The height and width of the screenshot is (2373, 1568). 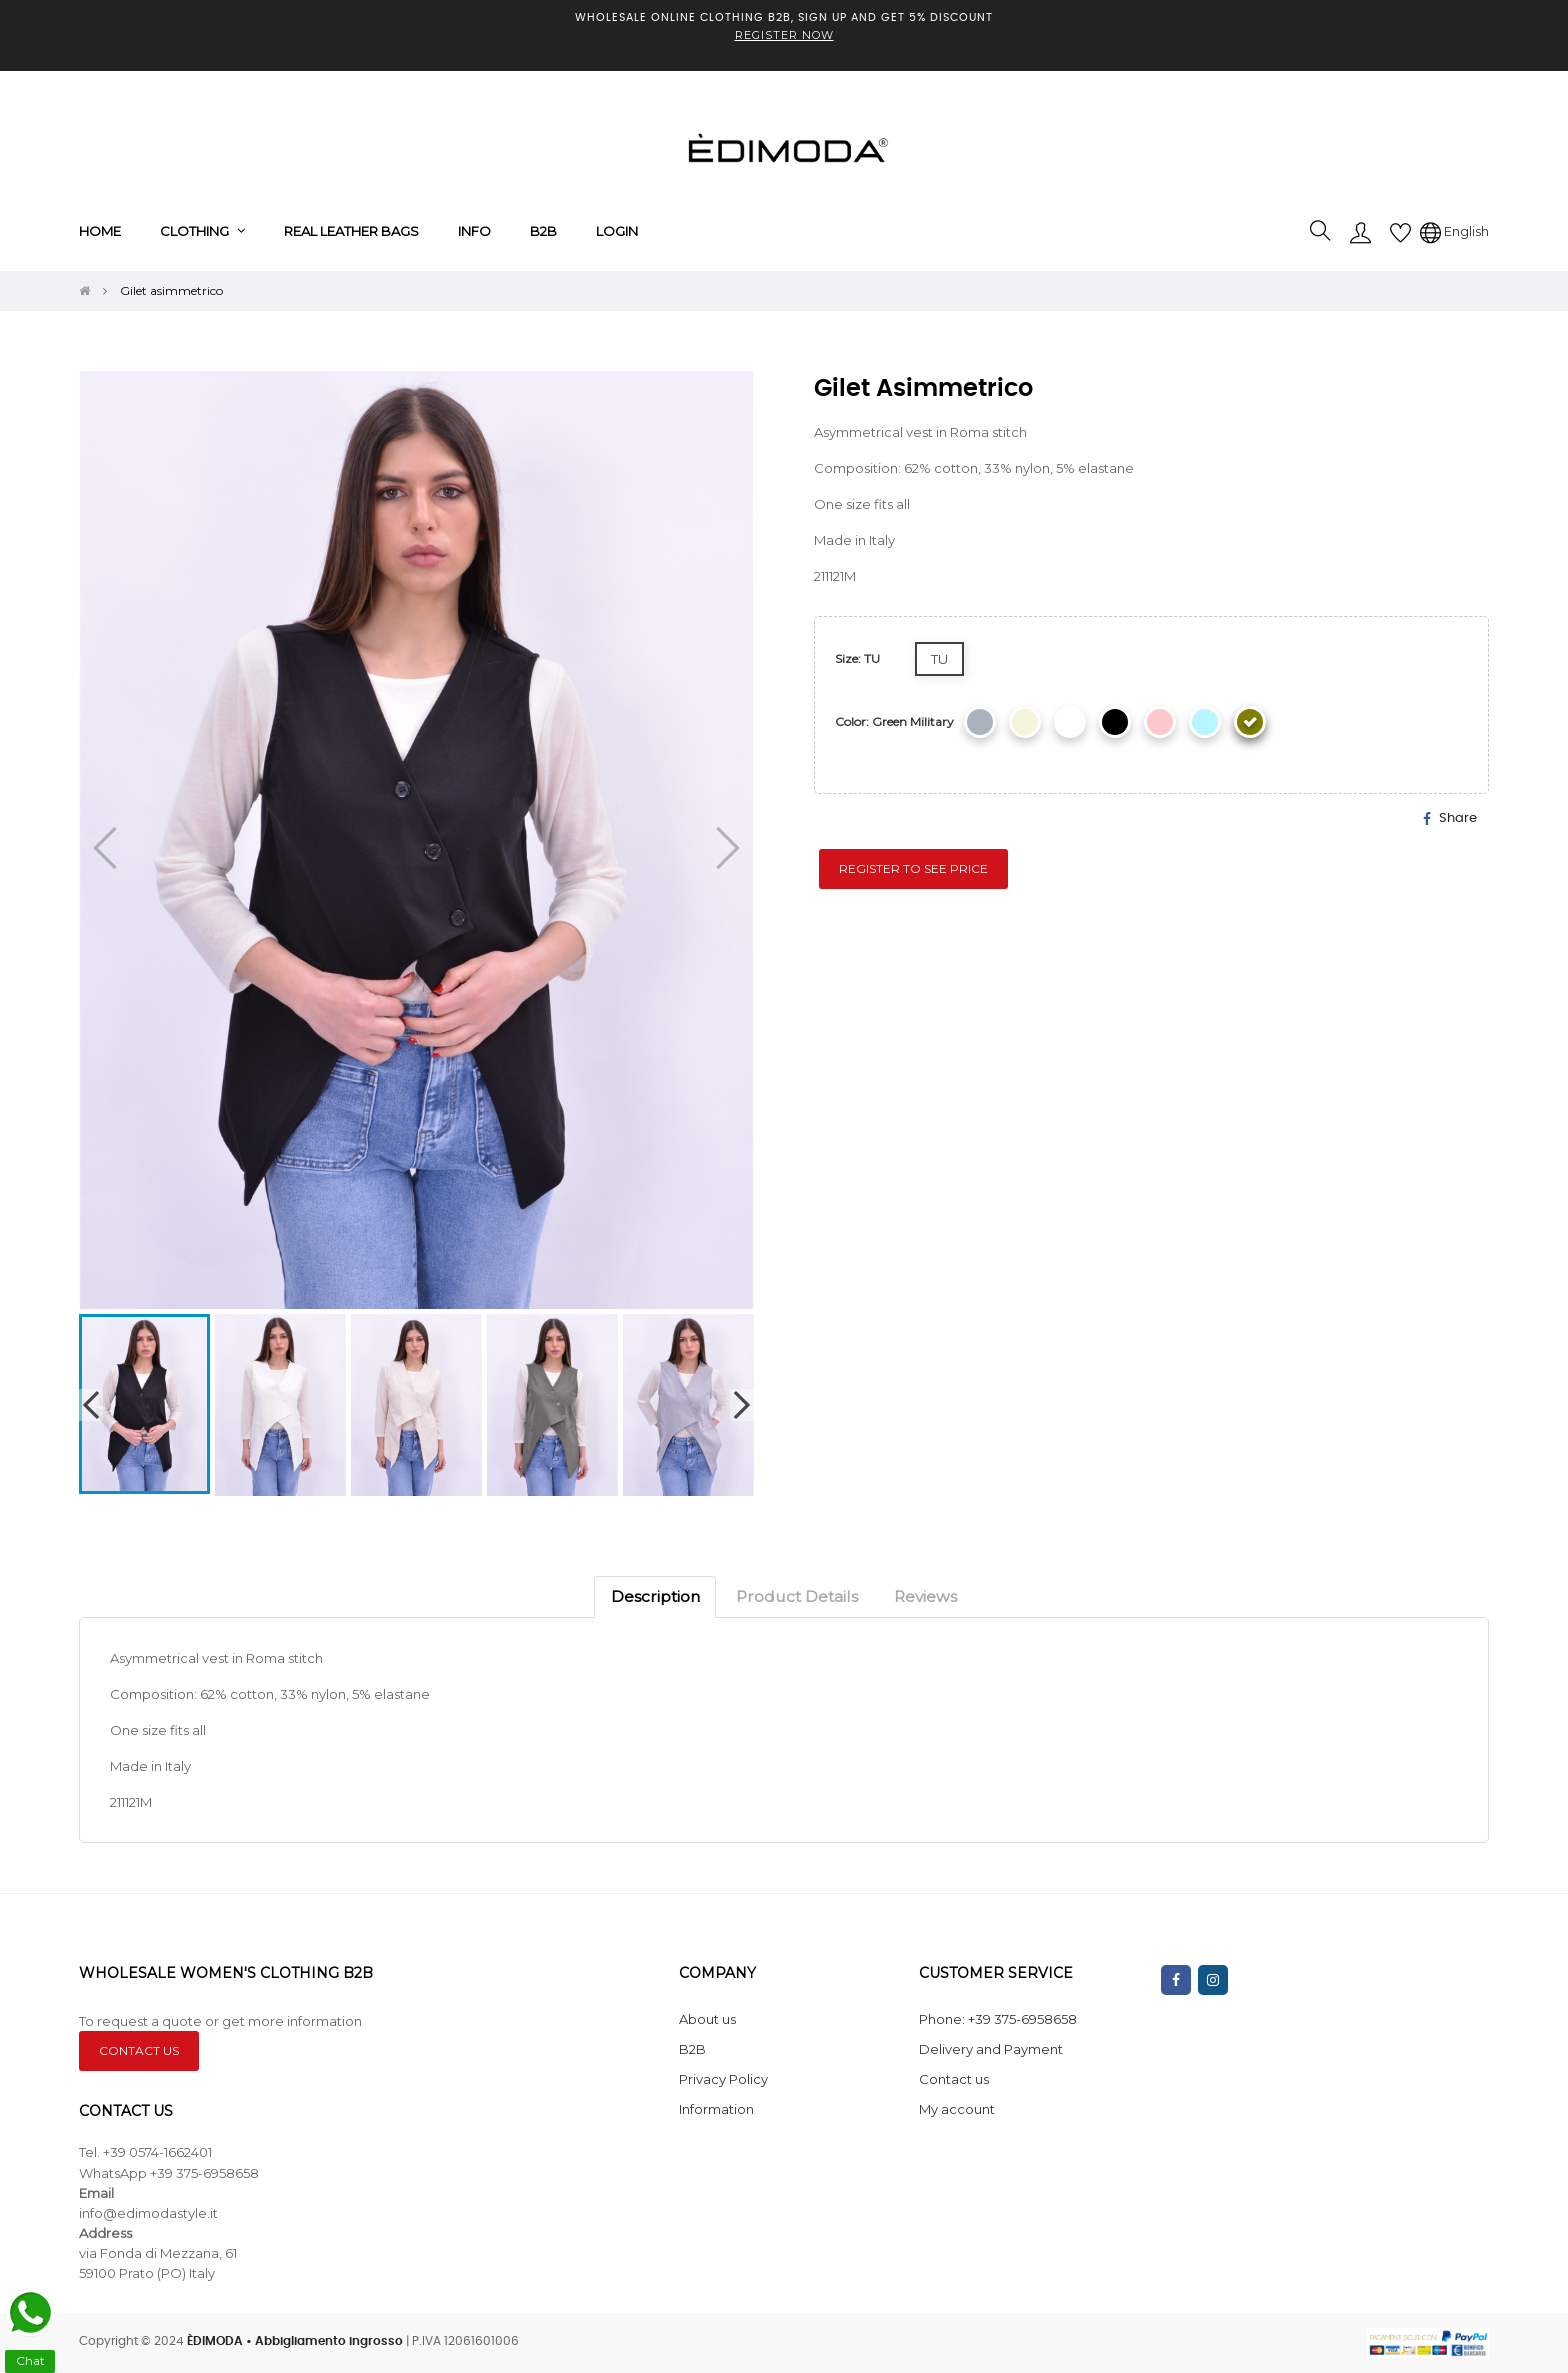 I want to click on [Beige], so click(x=1025, y=722).